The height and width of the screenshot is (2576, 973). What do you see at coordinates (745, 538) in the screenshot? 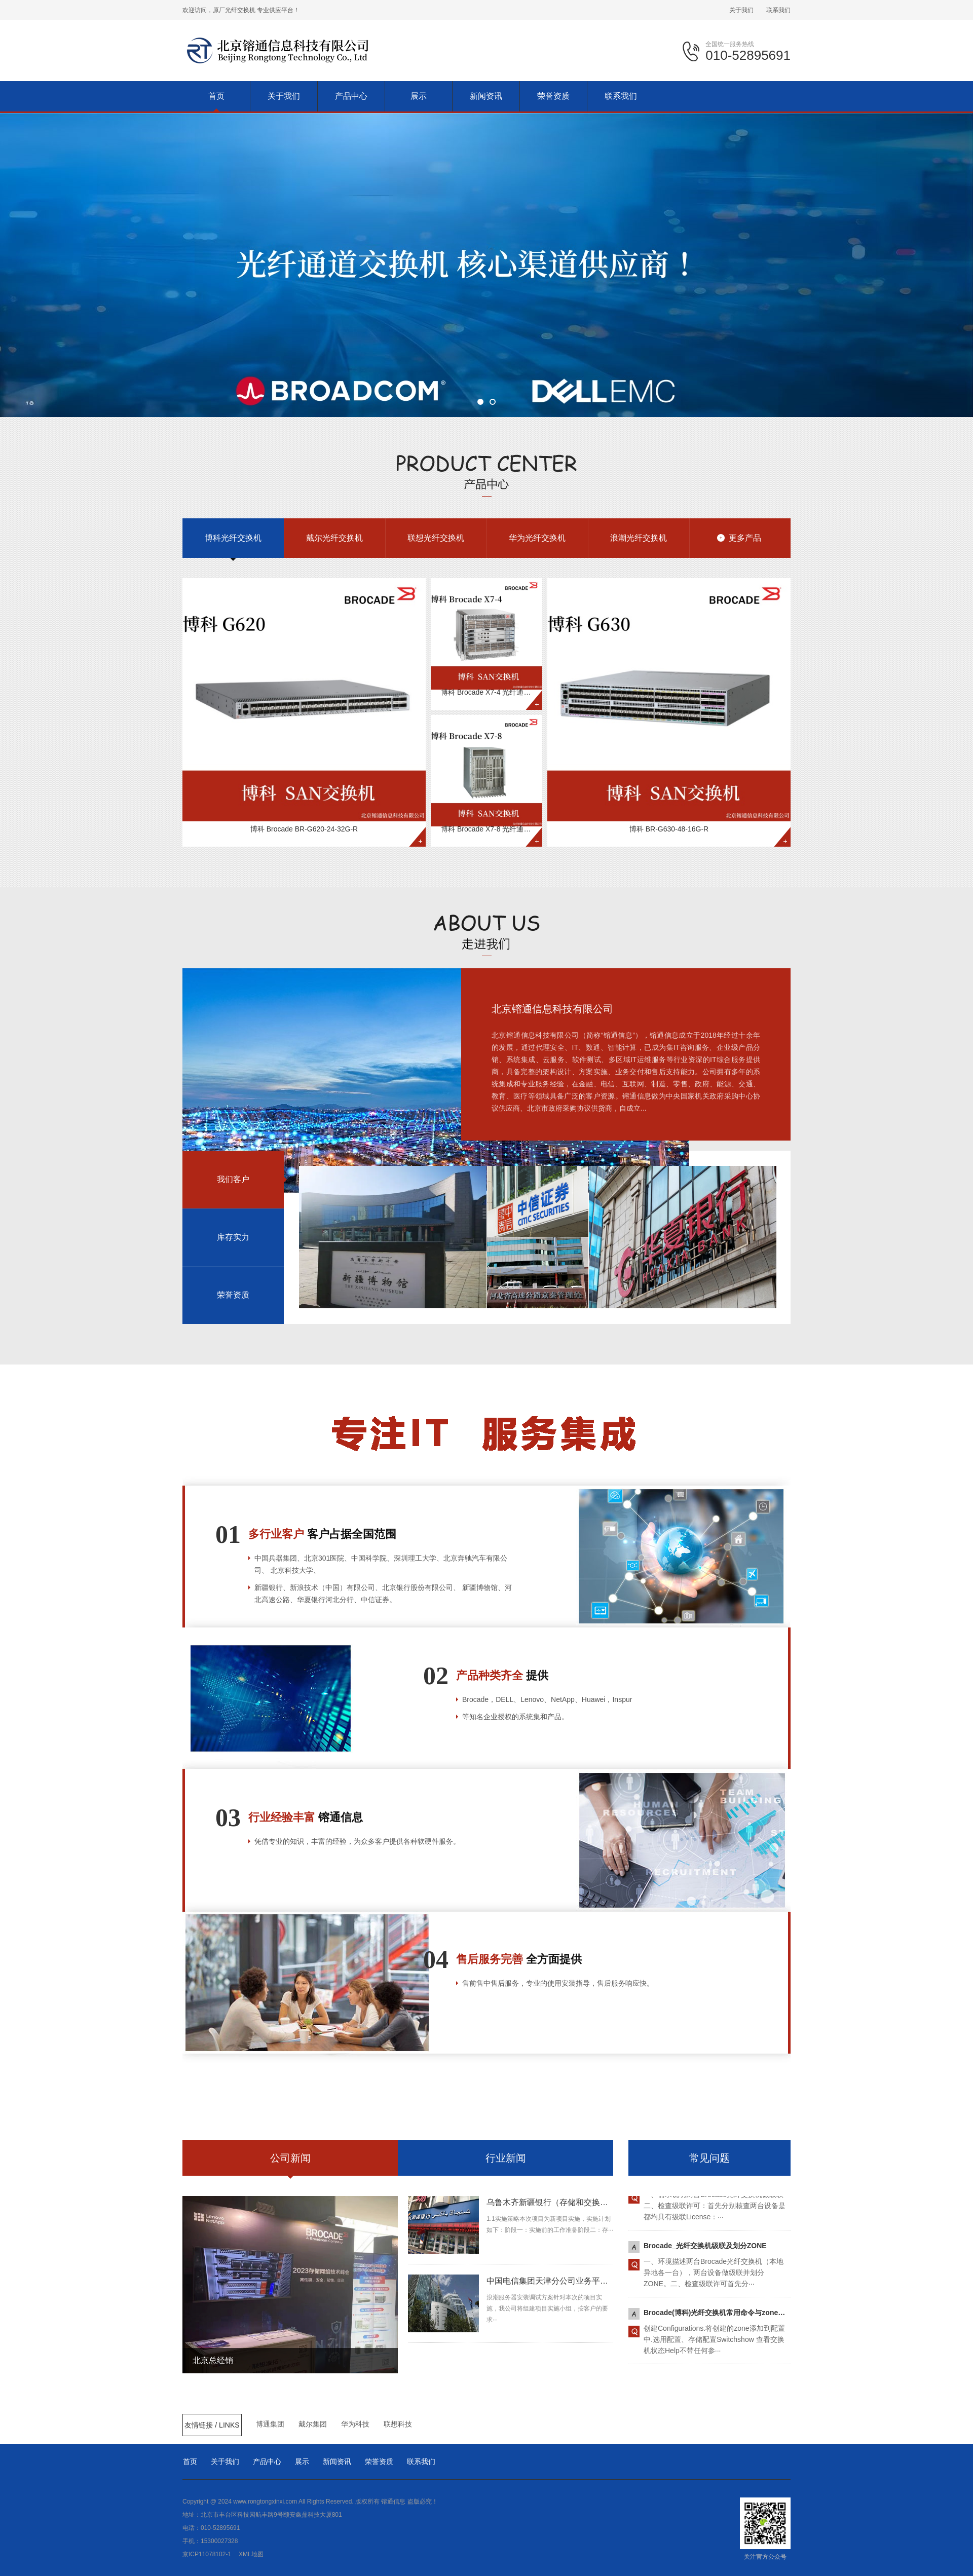
I see `更多产品` at bounding box center [745, 538].